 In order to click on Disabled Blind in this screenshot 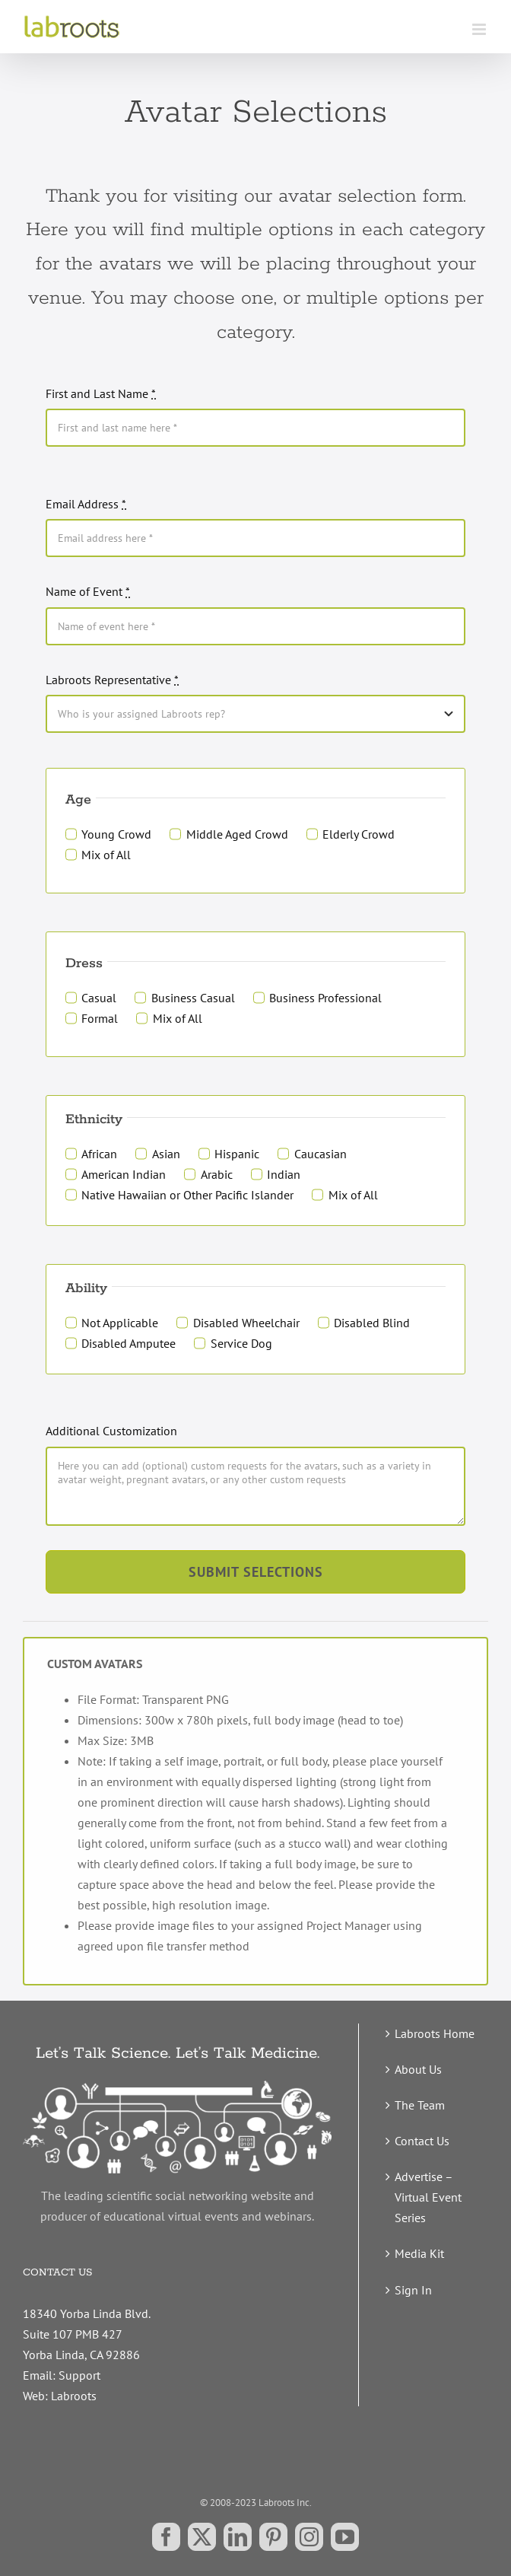, I will do `click(372, 1322)`.